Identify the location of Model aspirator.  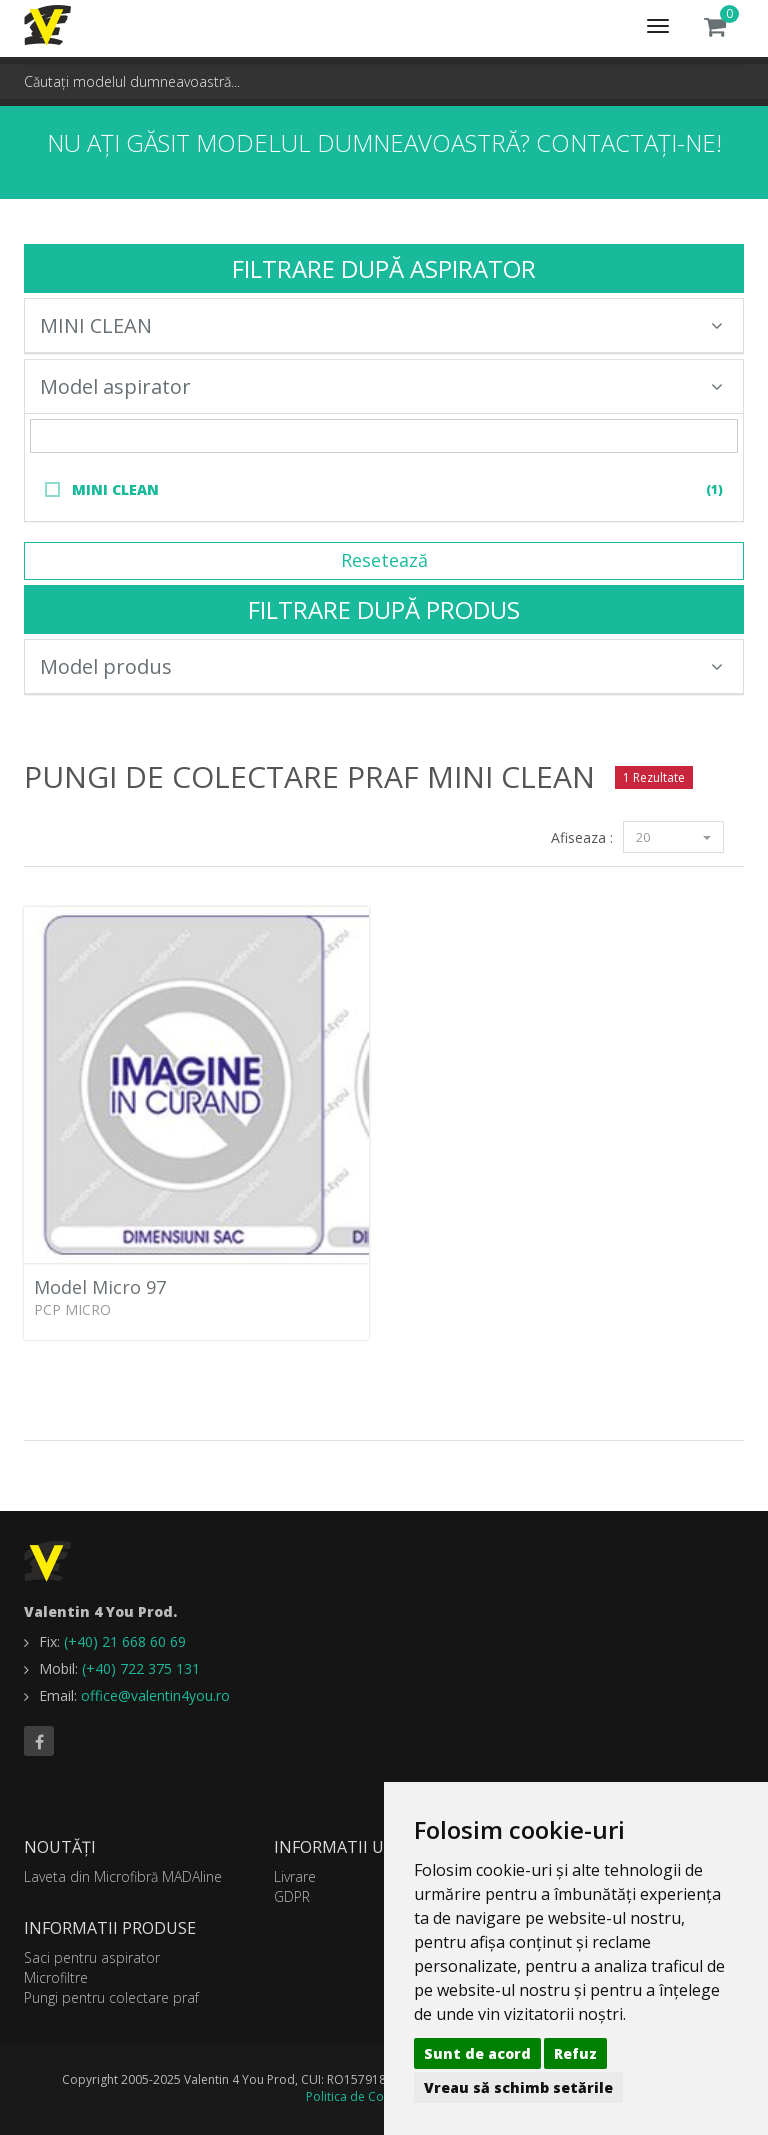
(381, 386).